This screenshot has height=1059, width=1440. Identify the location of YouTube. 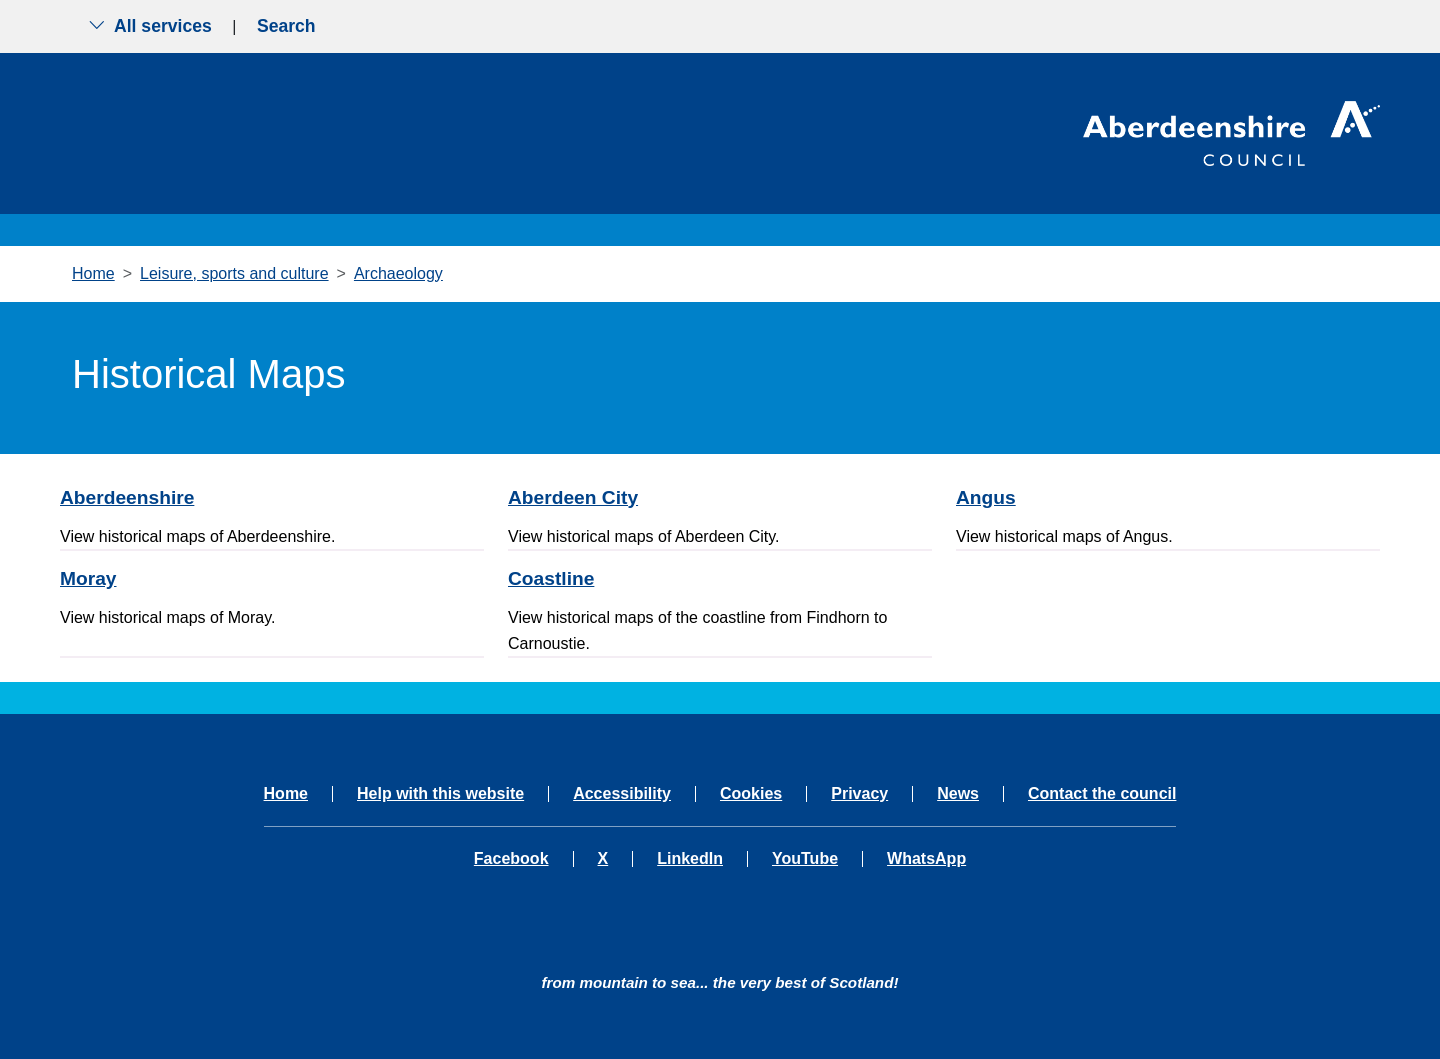
(805, 859).